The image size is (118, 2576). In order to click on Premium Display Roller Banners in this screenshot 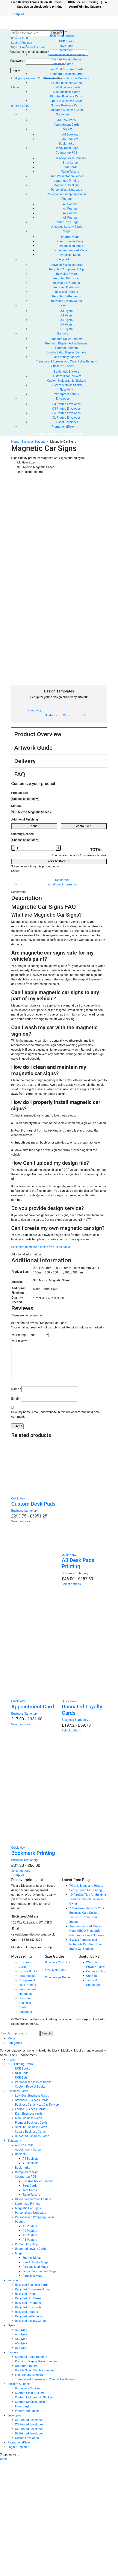, I will do `click(66, 343)`.